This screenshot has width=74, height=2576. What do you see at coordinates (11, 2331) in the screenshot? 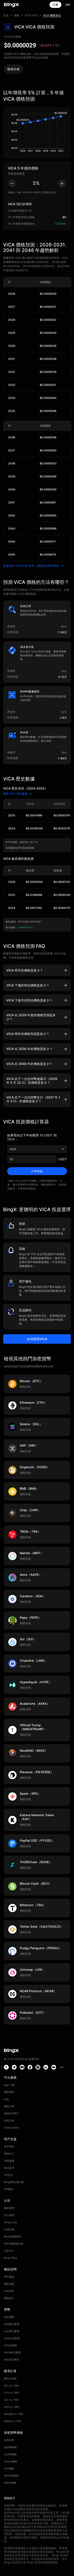
I see `以太幣怎麼買` at bounding box center [11, 2331].